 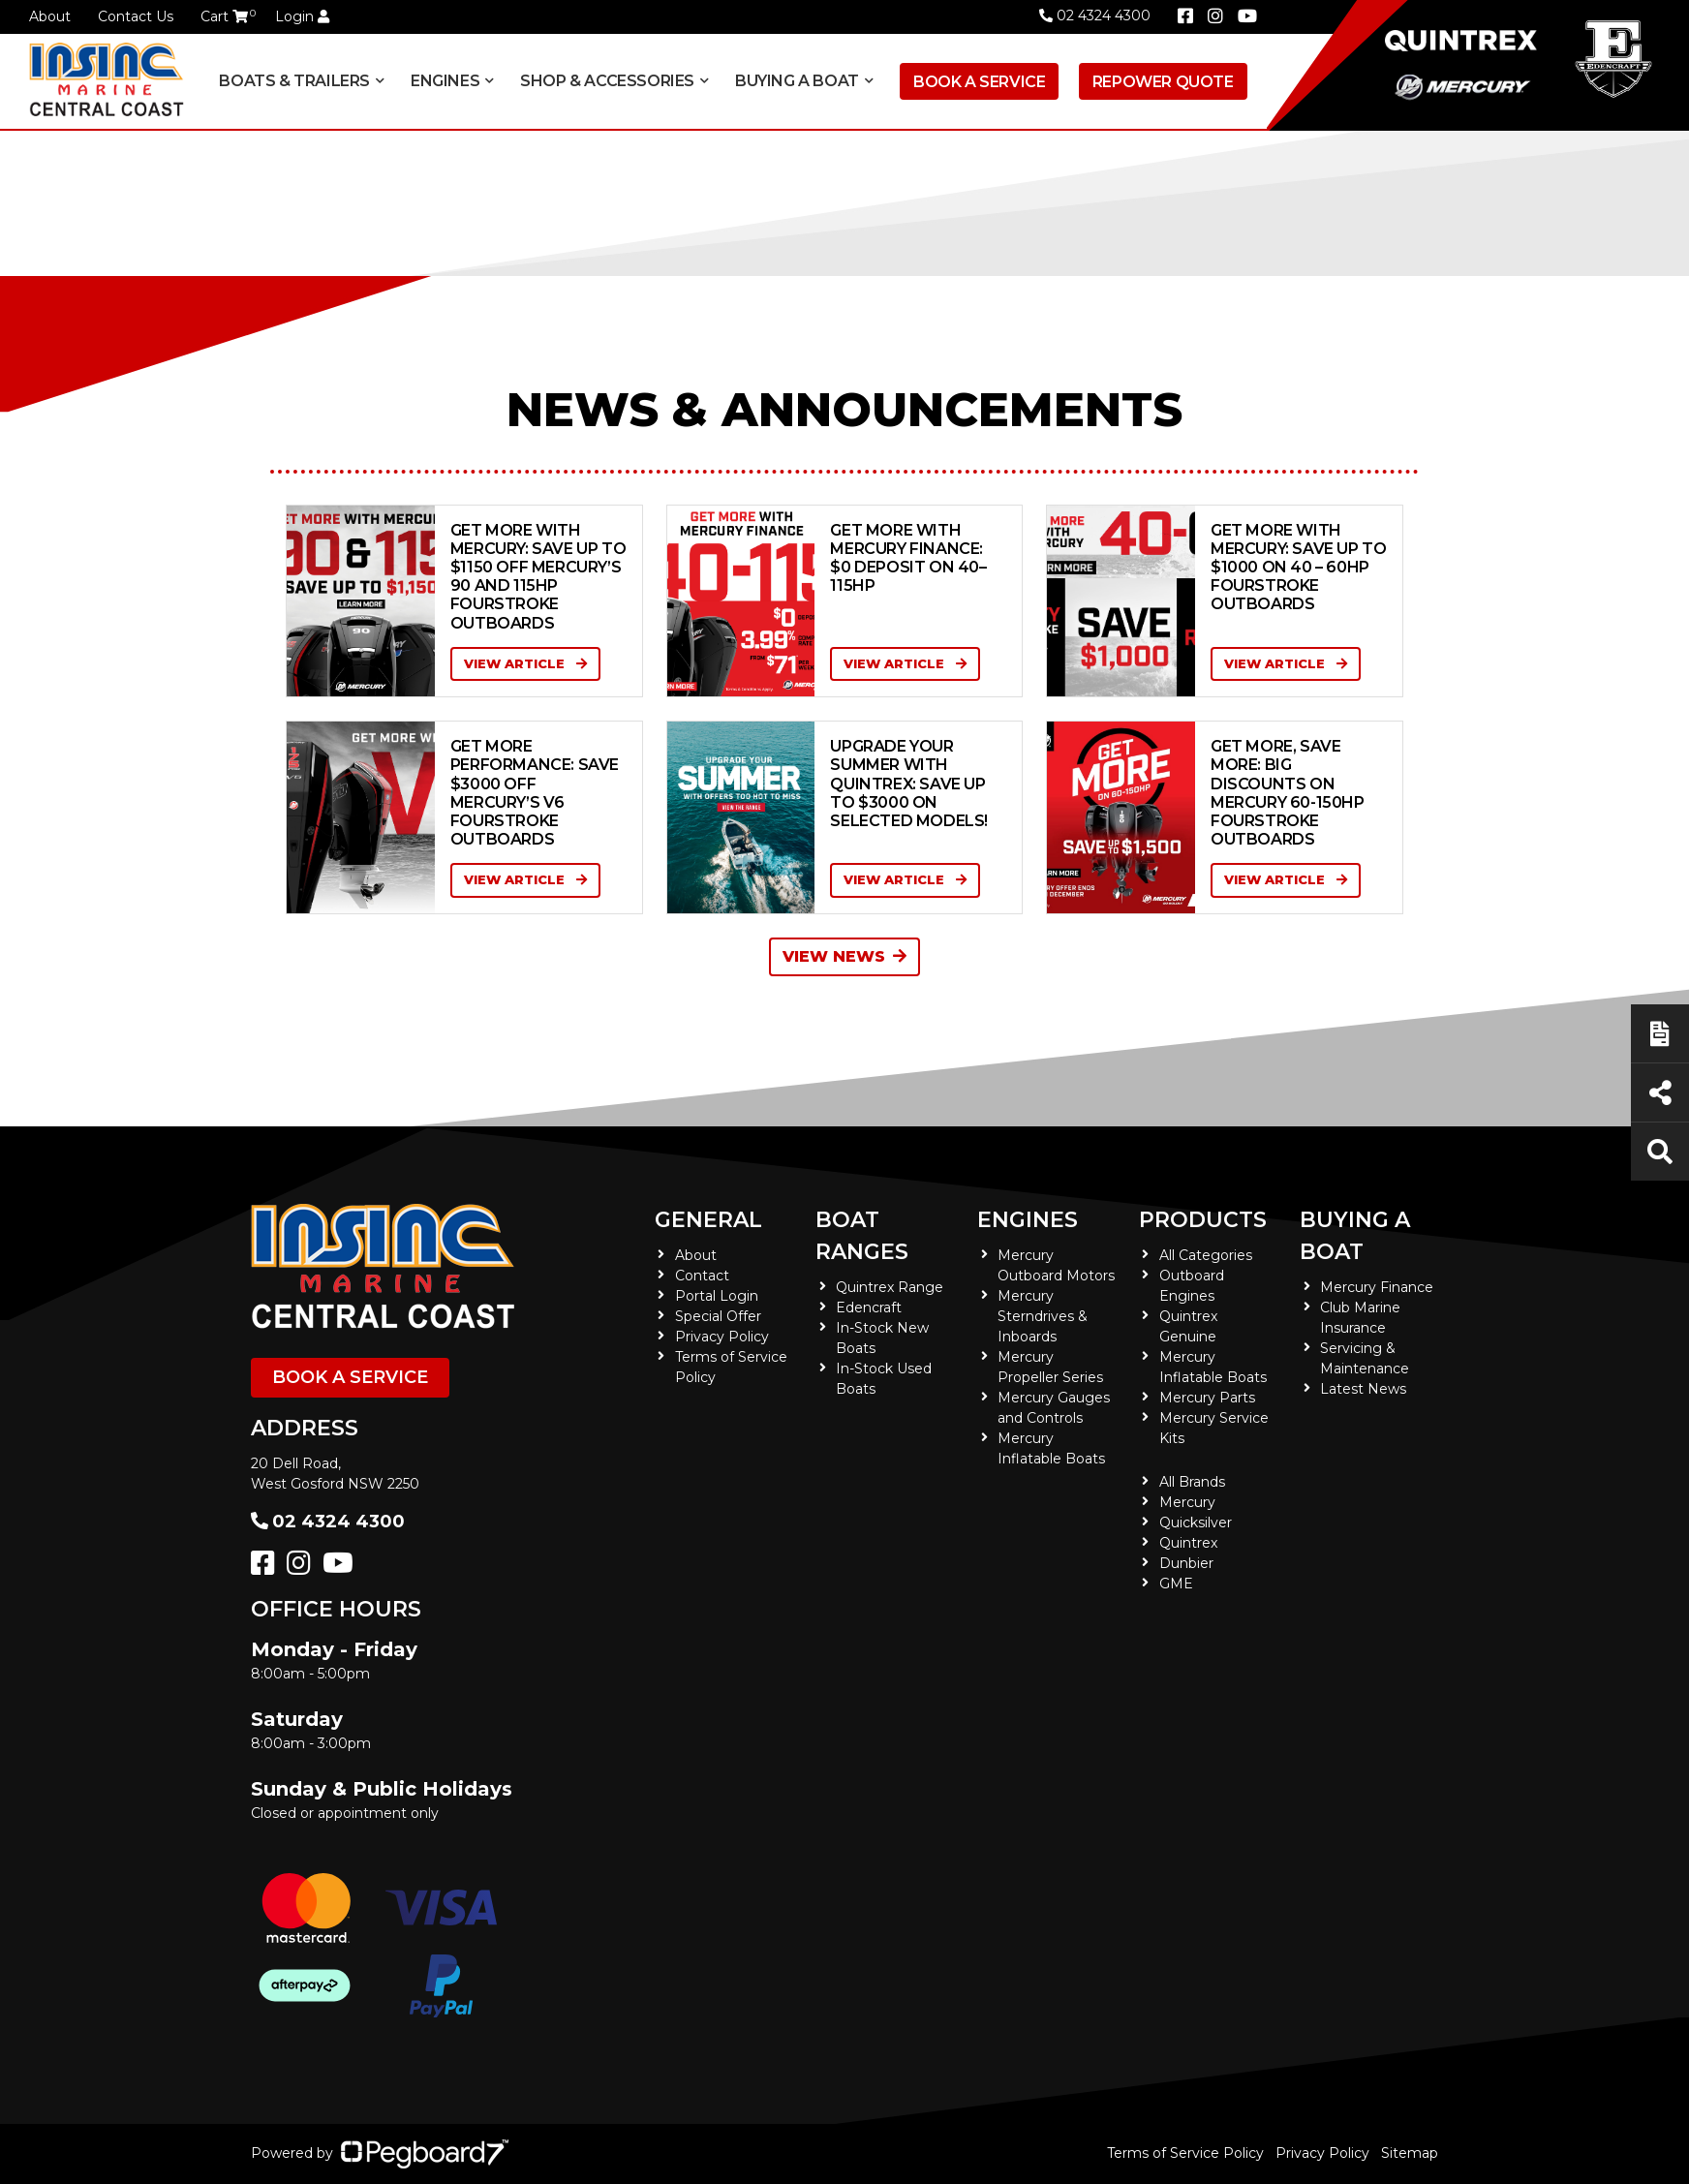 I want to click on Quicksilver, so click(x=1195, y=1522).